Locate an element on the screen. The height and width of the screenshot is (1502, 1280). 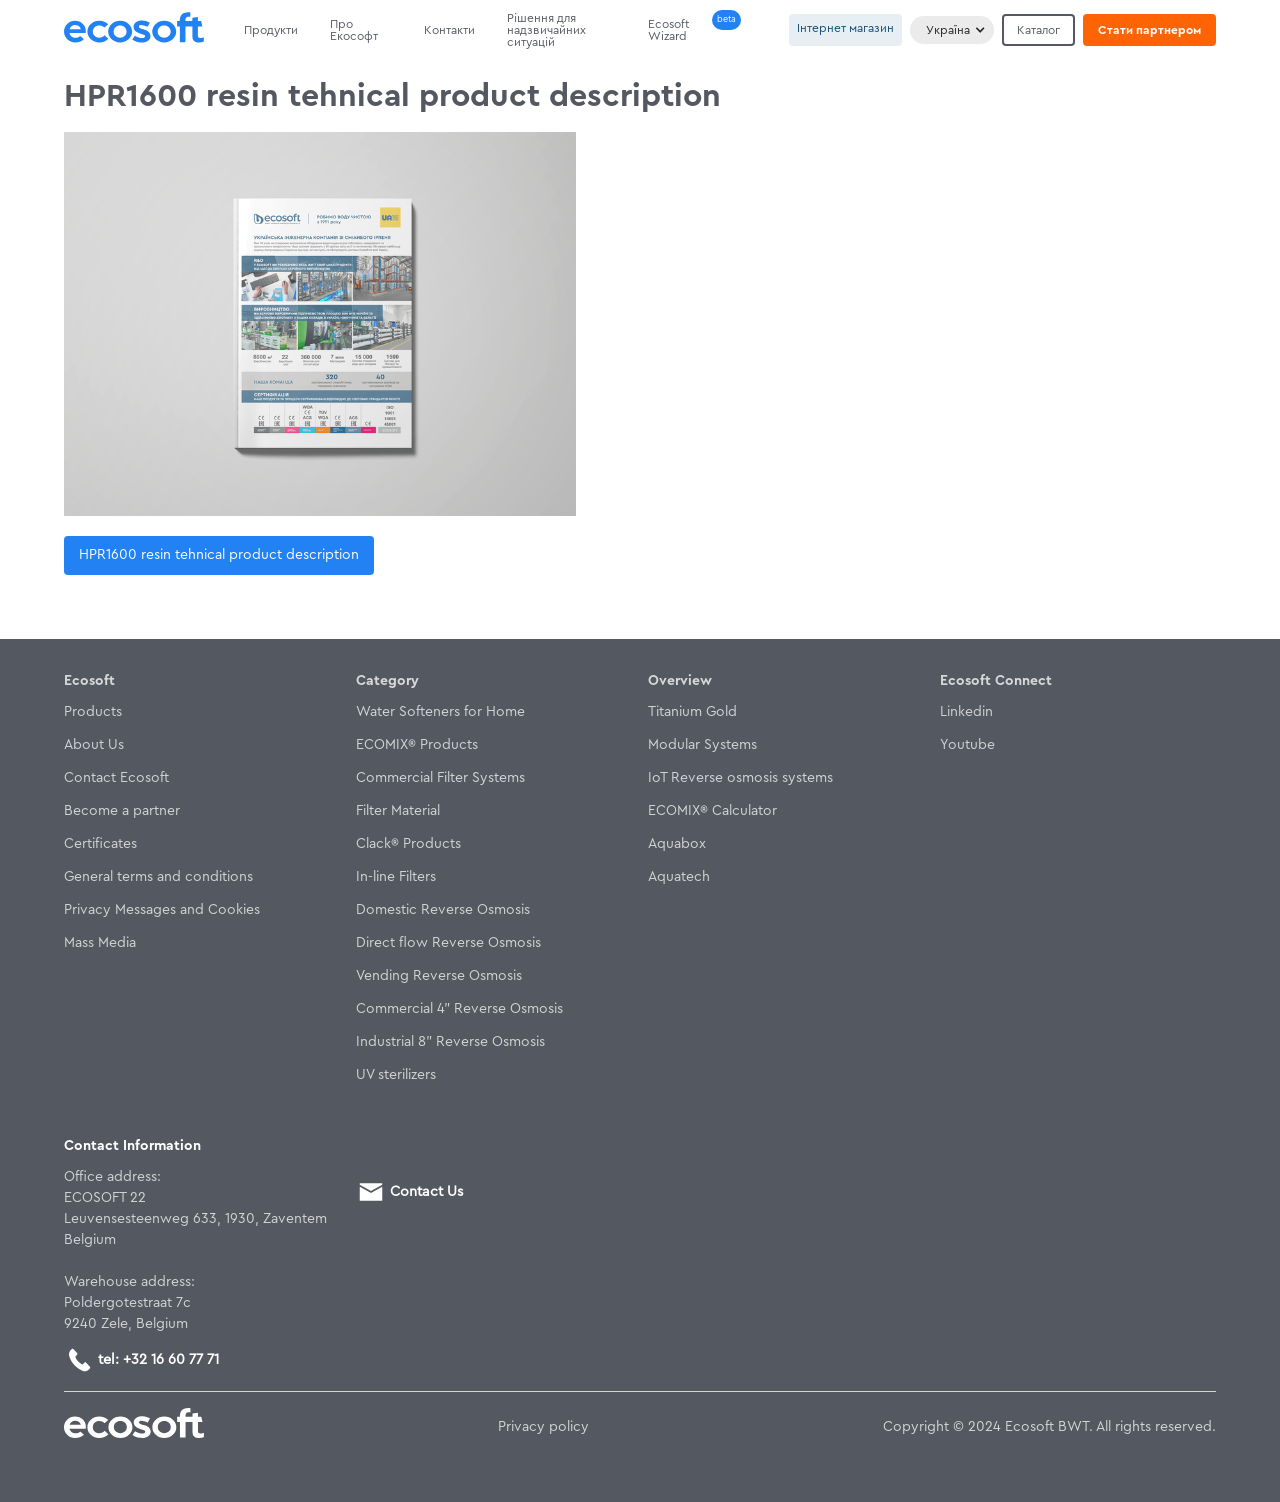
Certificates is located at coordinates (100, 844).